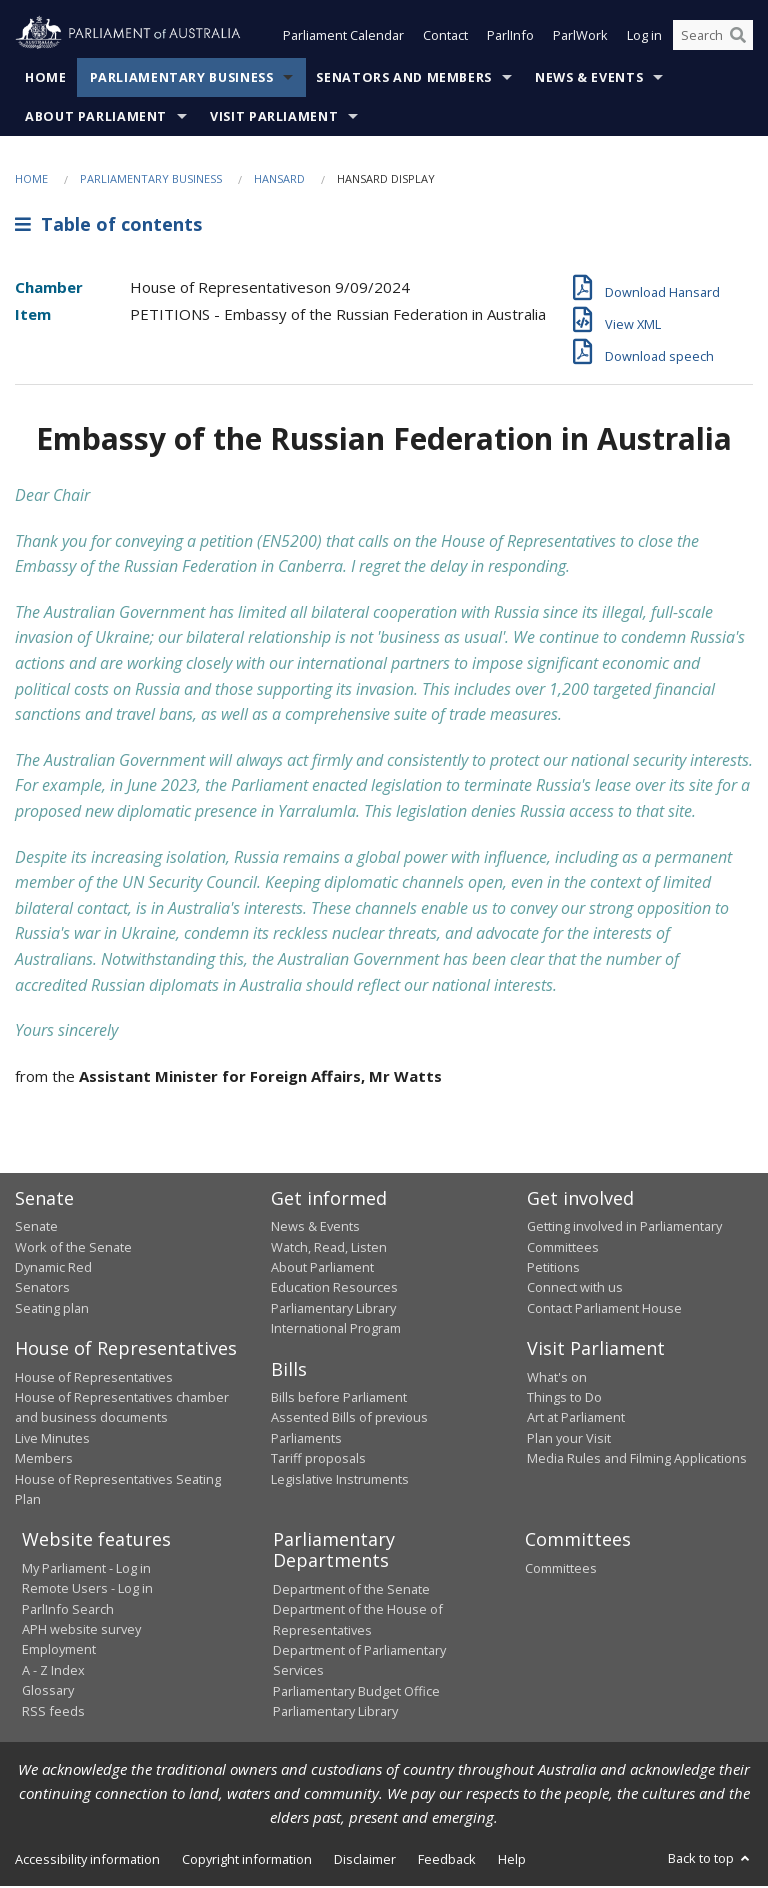 The width and height of the screenshot is (768, 1888). I want to click on Feedback [link], so click(447, 1861).